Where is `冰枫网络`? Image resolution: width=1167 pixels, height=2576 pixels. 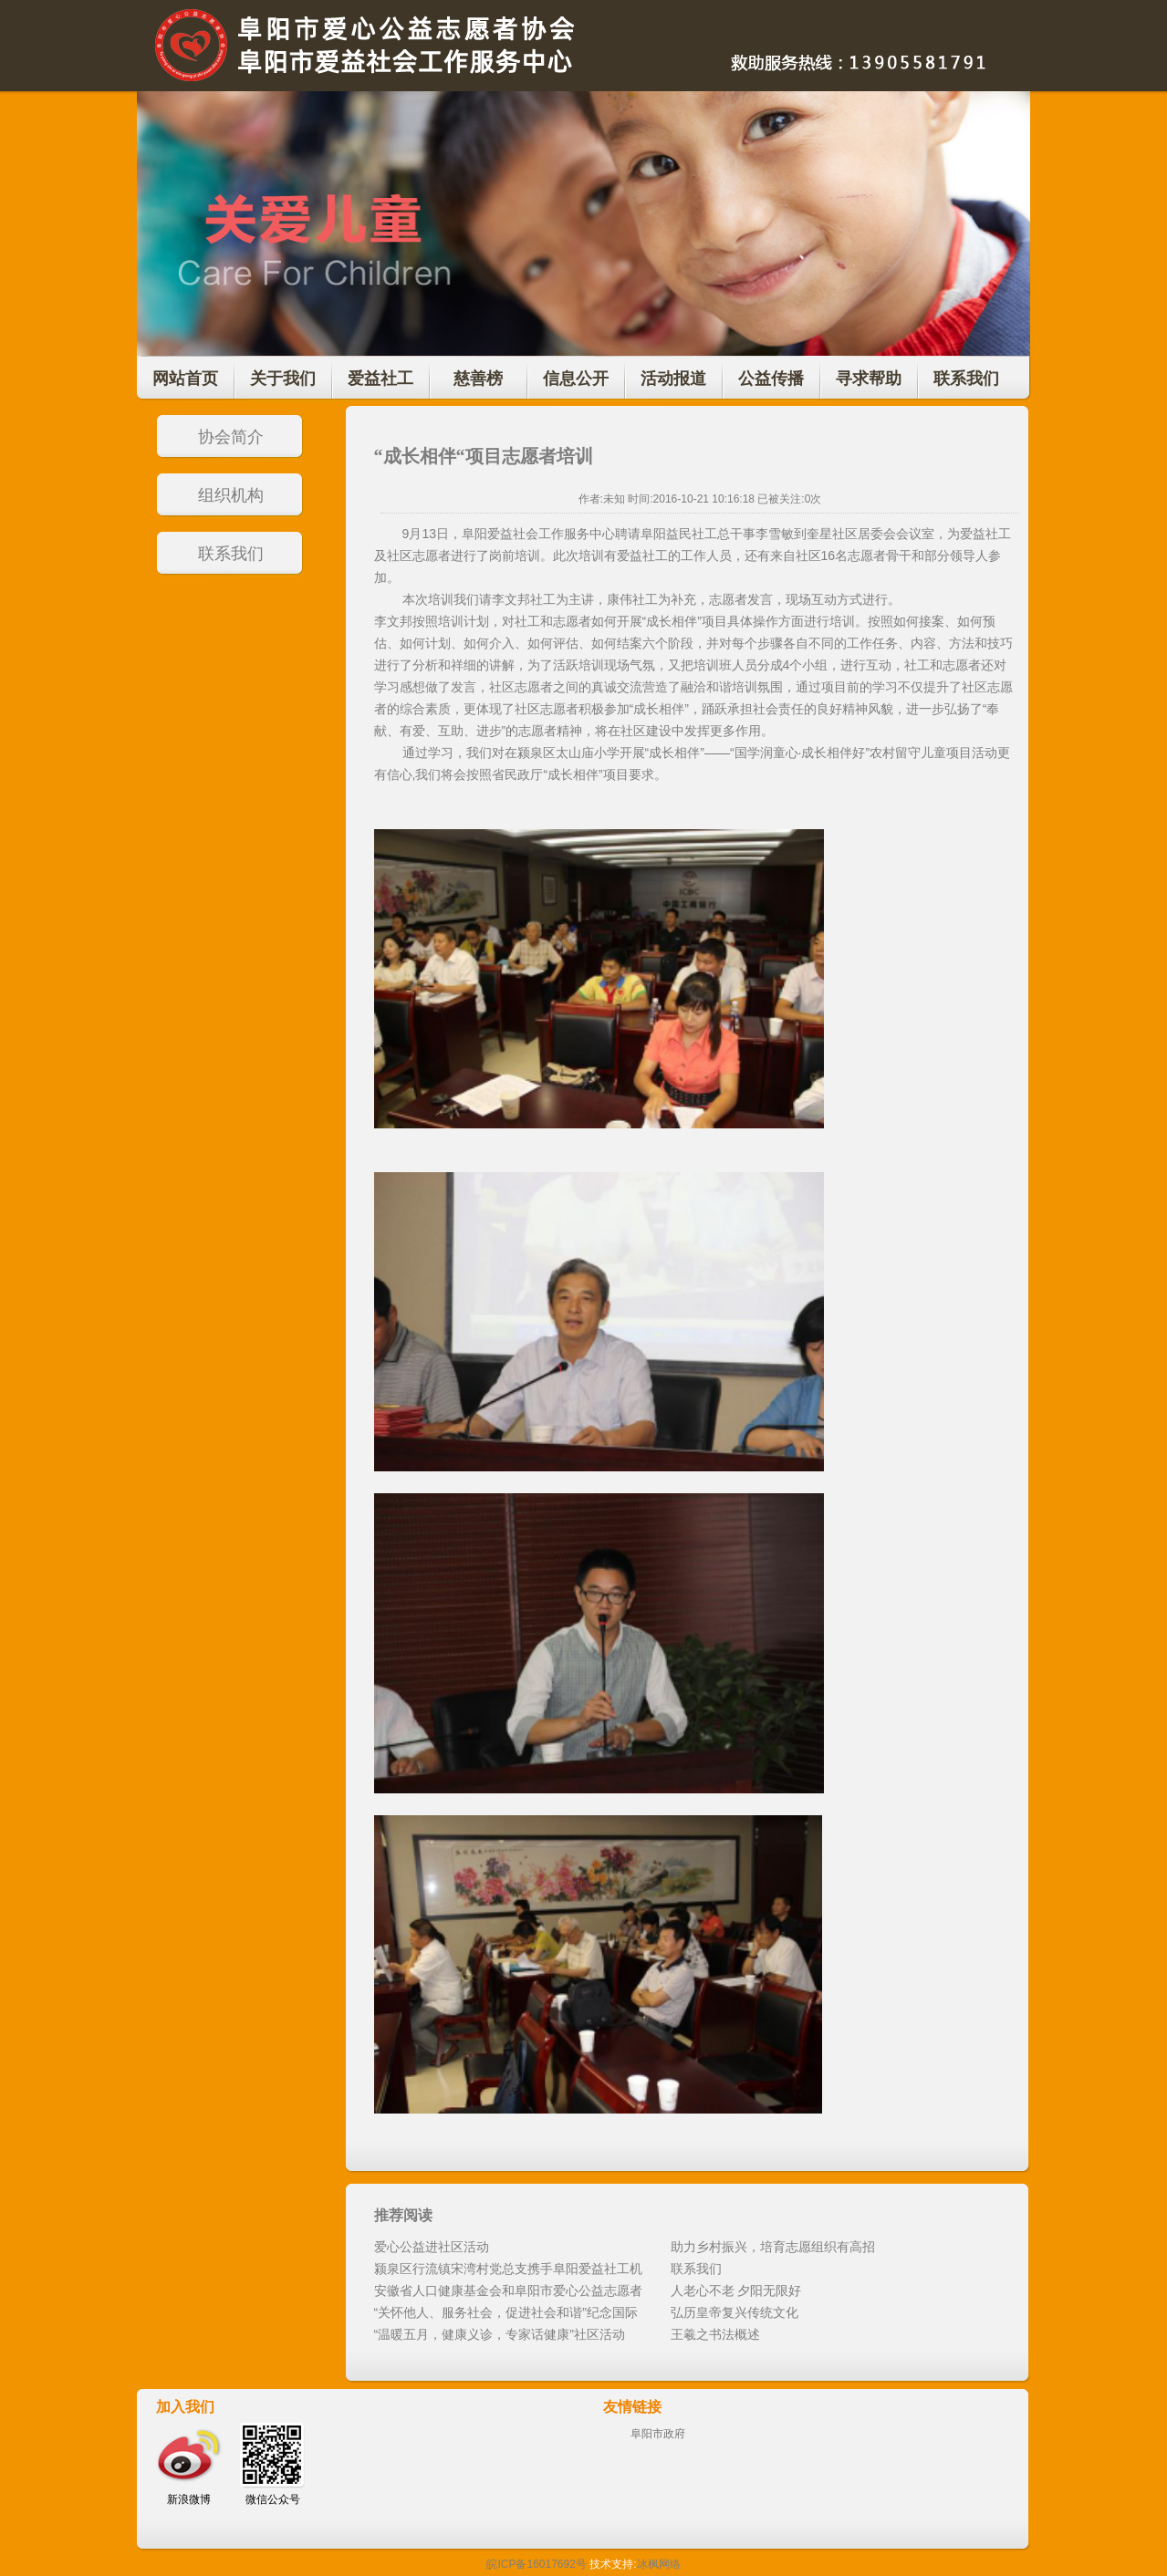
冰枫网络 is located at coordinates (659, 2564).